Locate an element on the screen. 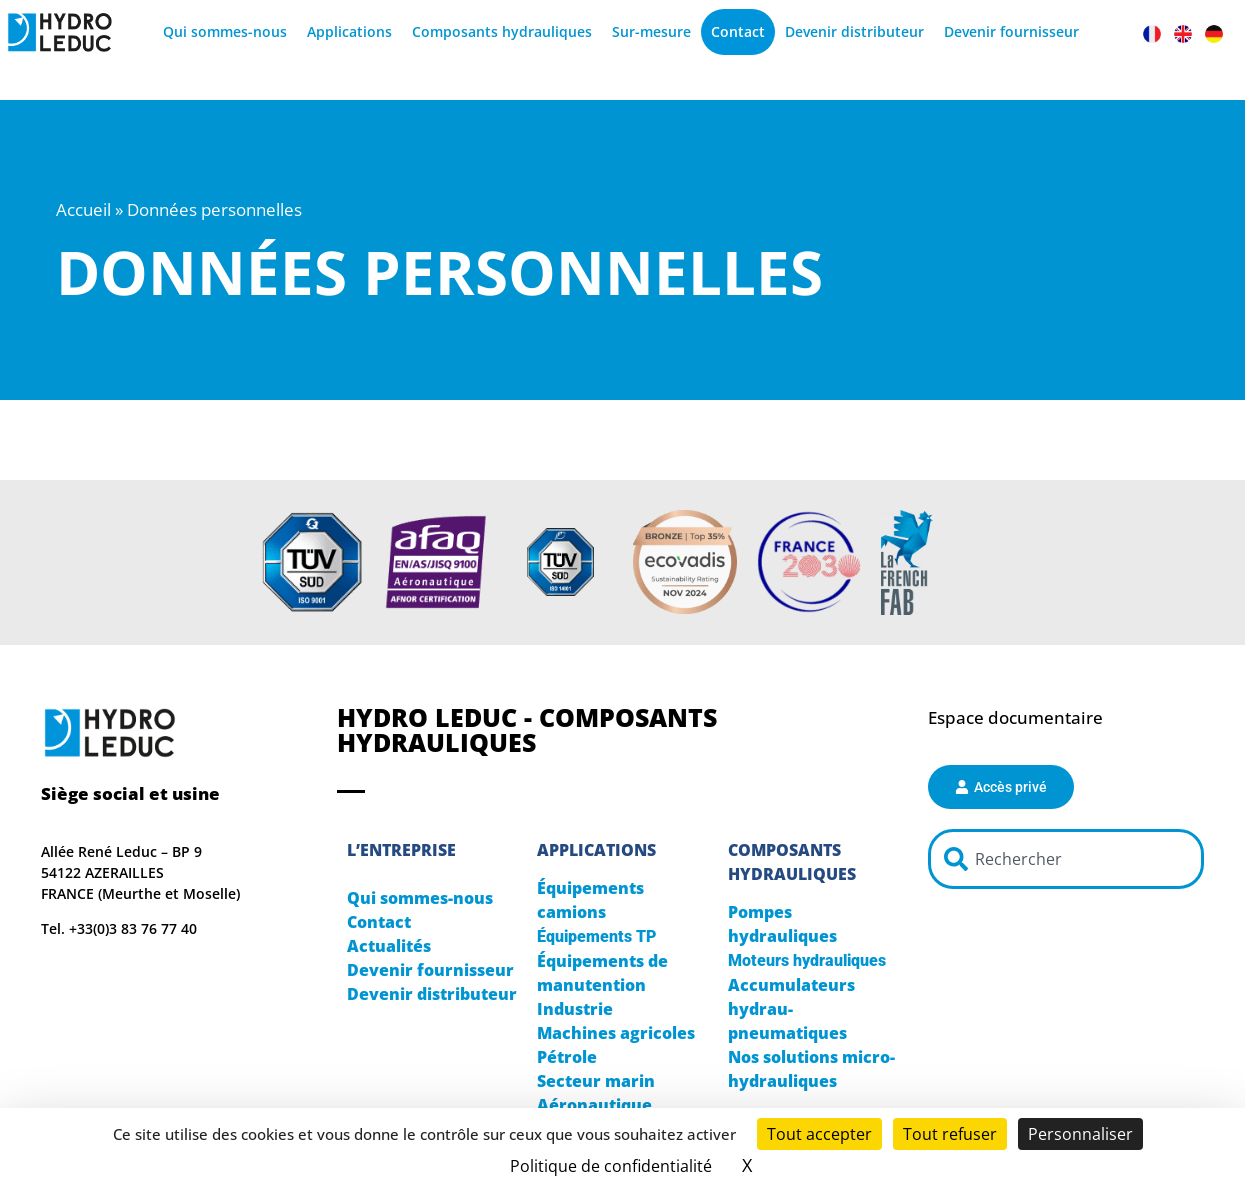  Industrie is located at coordinates (575, 1009).